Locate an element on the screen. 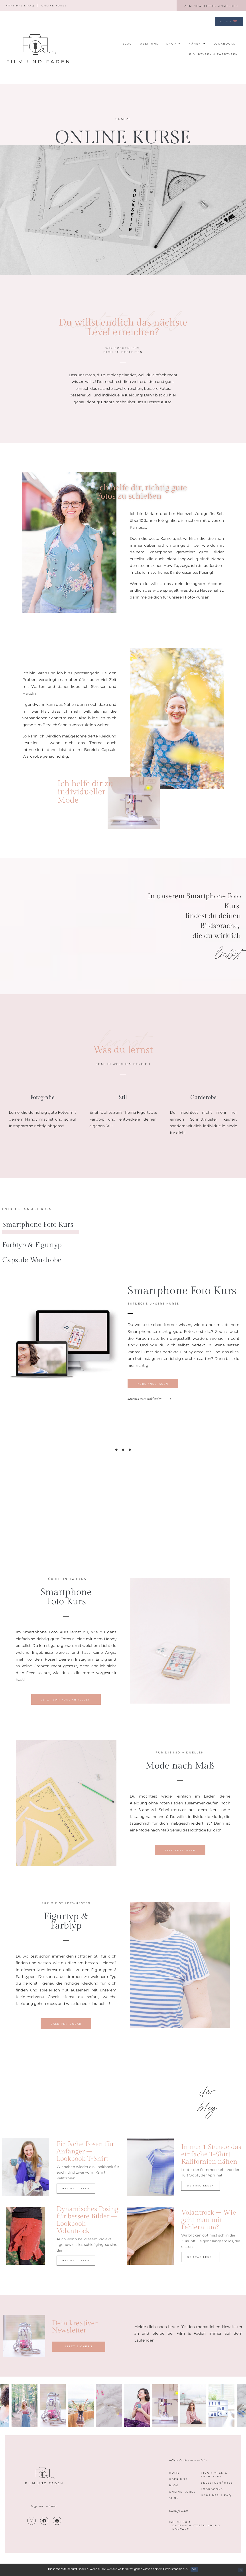  Shop is located at coordinates (173, 43).